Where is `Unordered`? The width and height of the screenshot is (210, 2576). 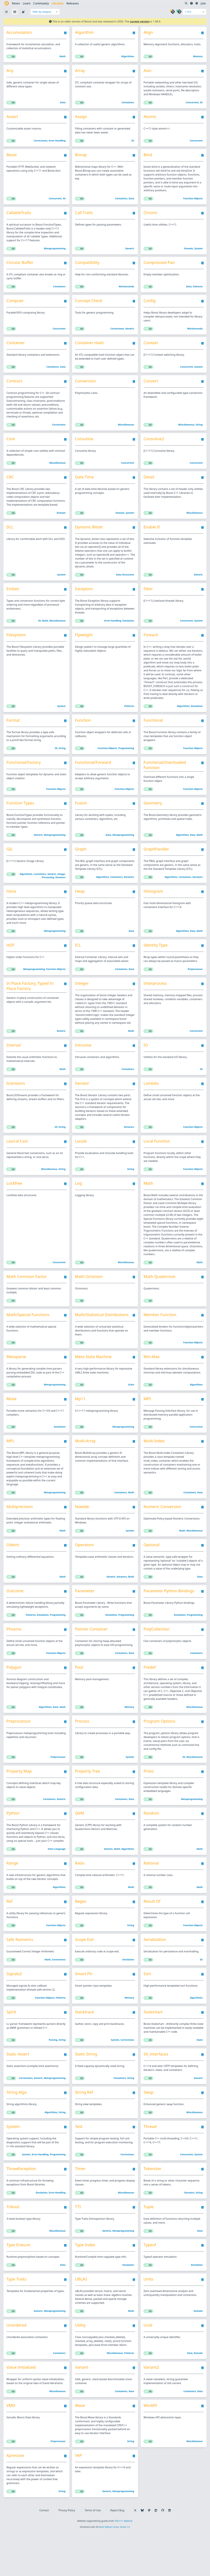
Unordered is located at coordinates (17, 2366).